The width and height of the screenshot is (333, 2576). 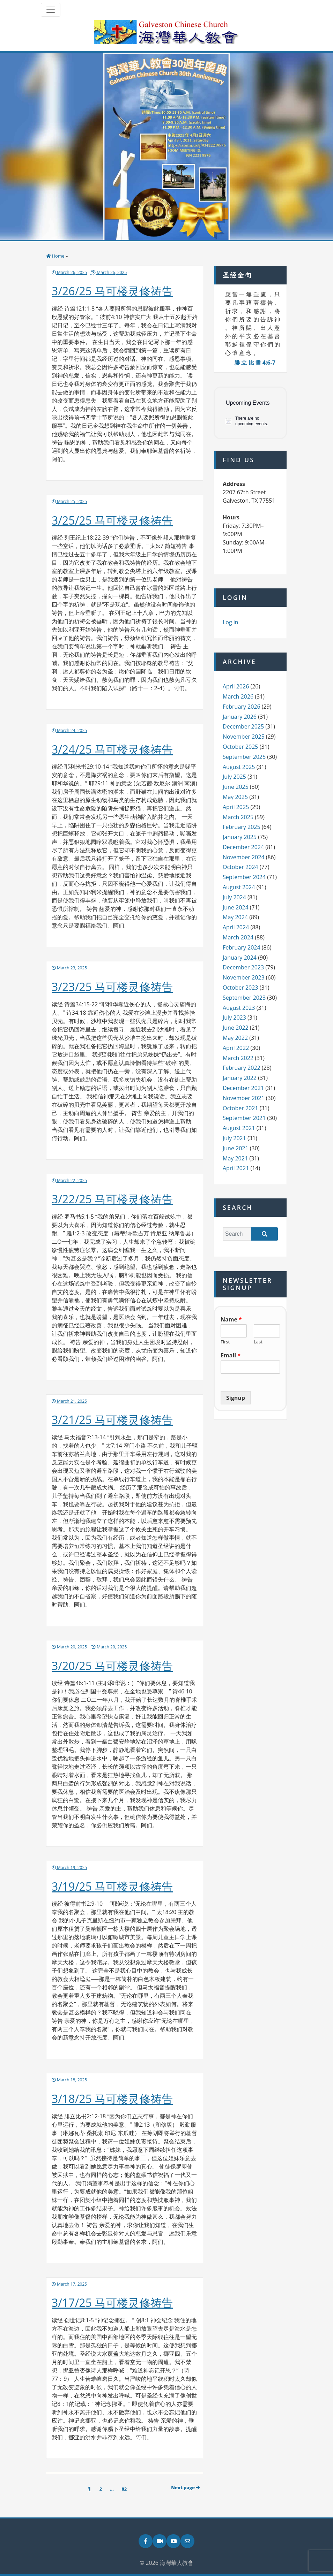 I want to click on November 2025, so click(x=244, y=736).